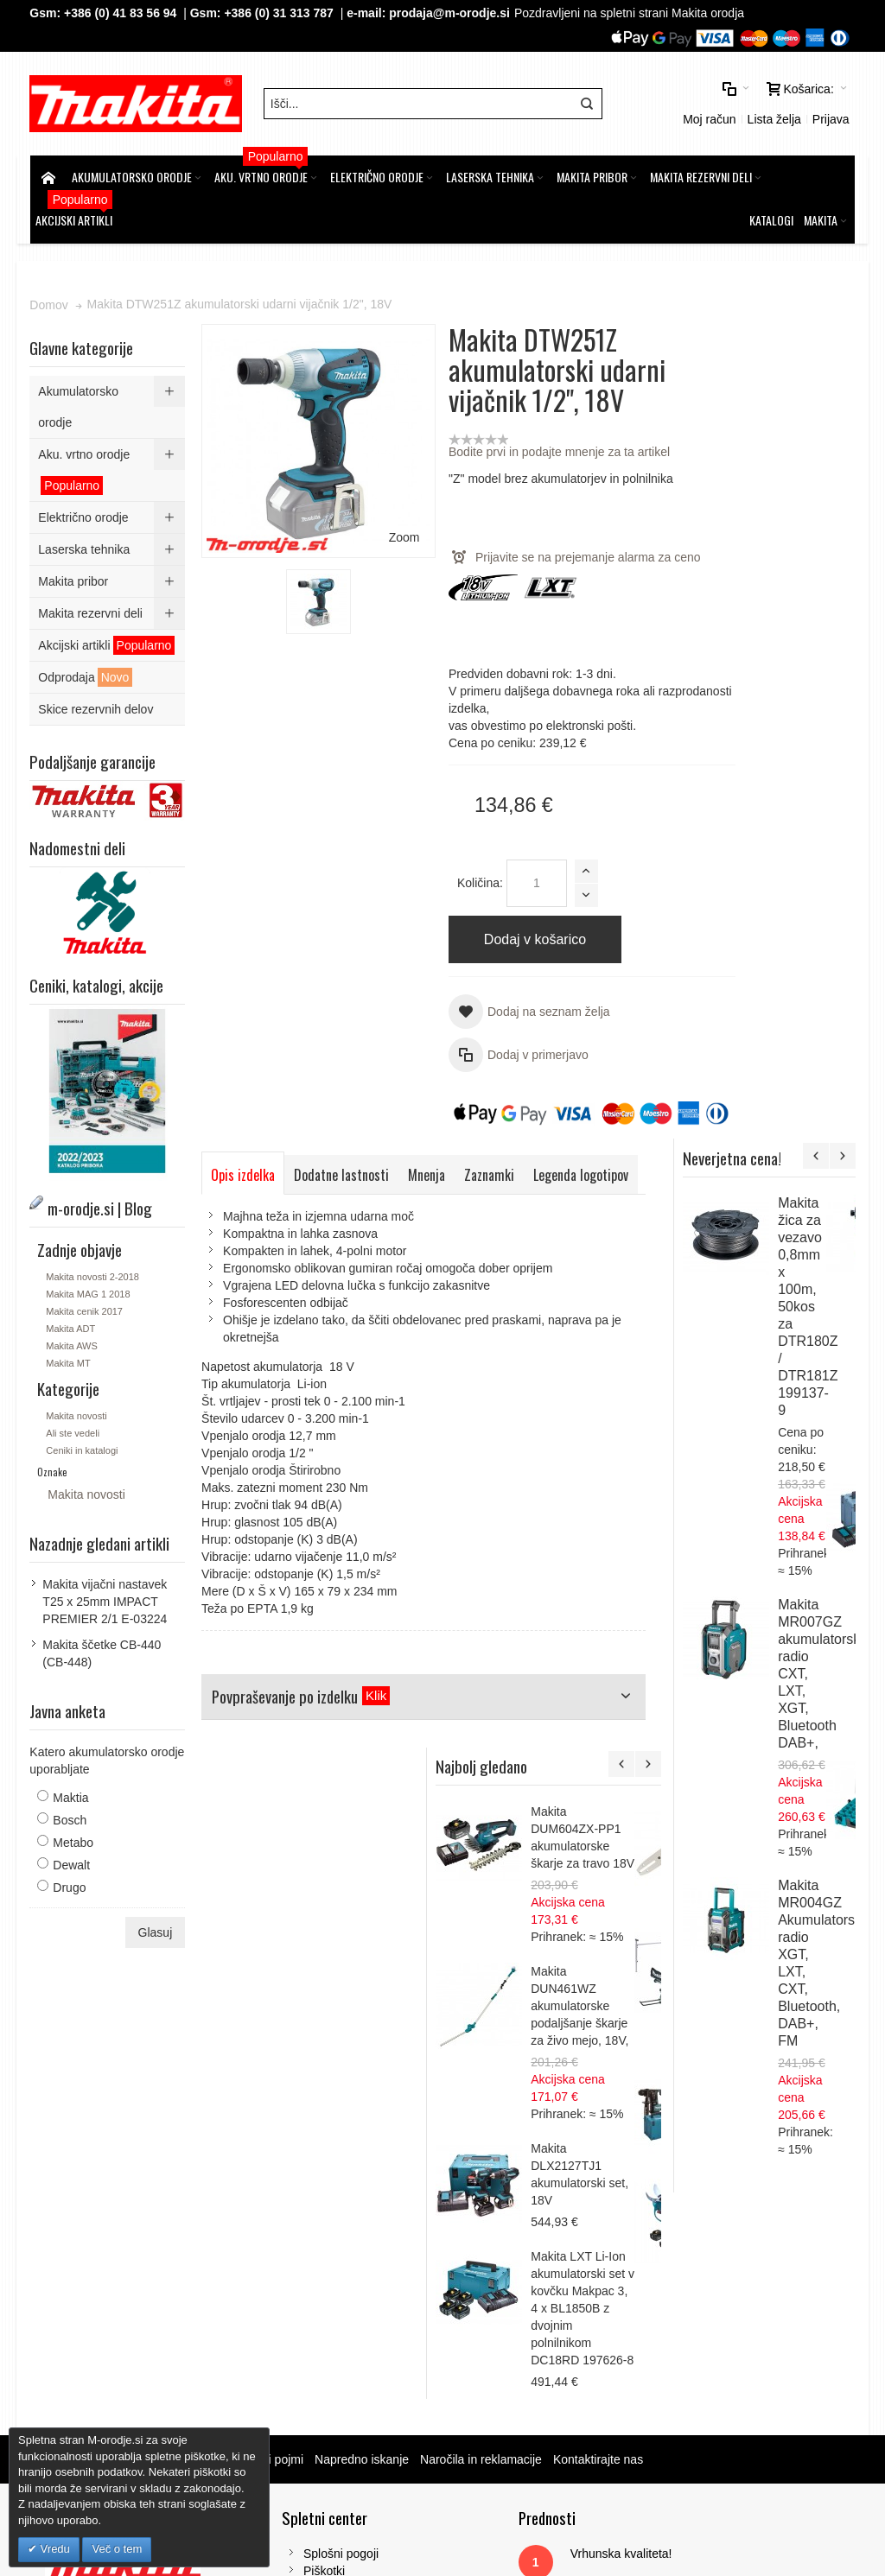  What do you see at coordinates (259, 1209) in the screenshot?
I see `Legenda logotipov` at bounding box center [259, 1209].